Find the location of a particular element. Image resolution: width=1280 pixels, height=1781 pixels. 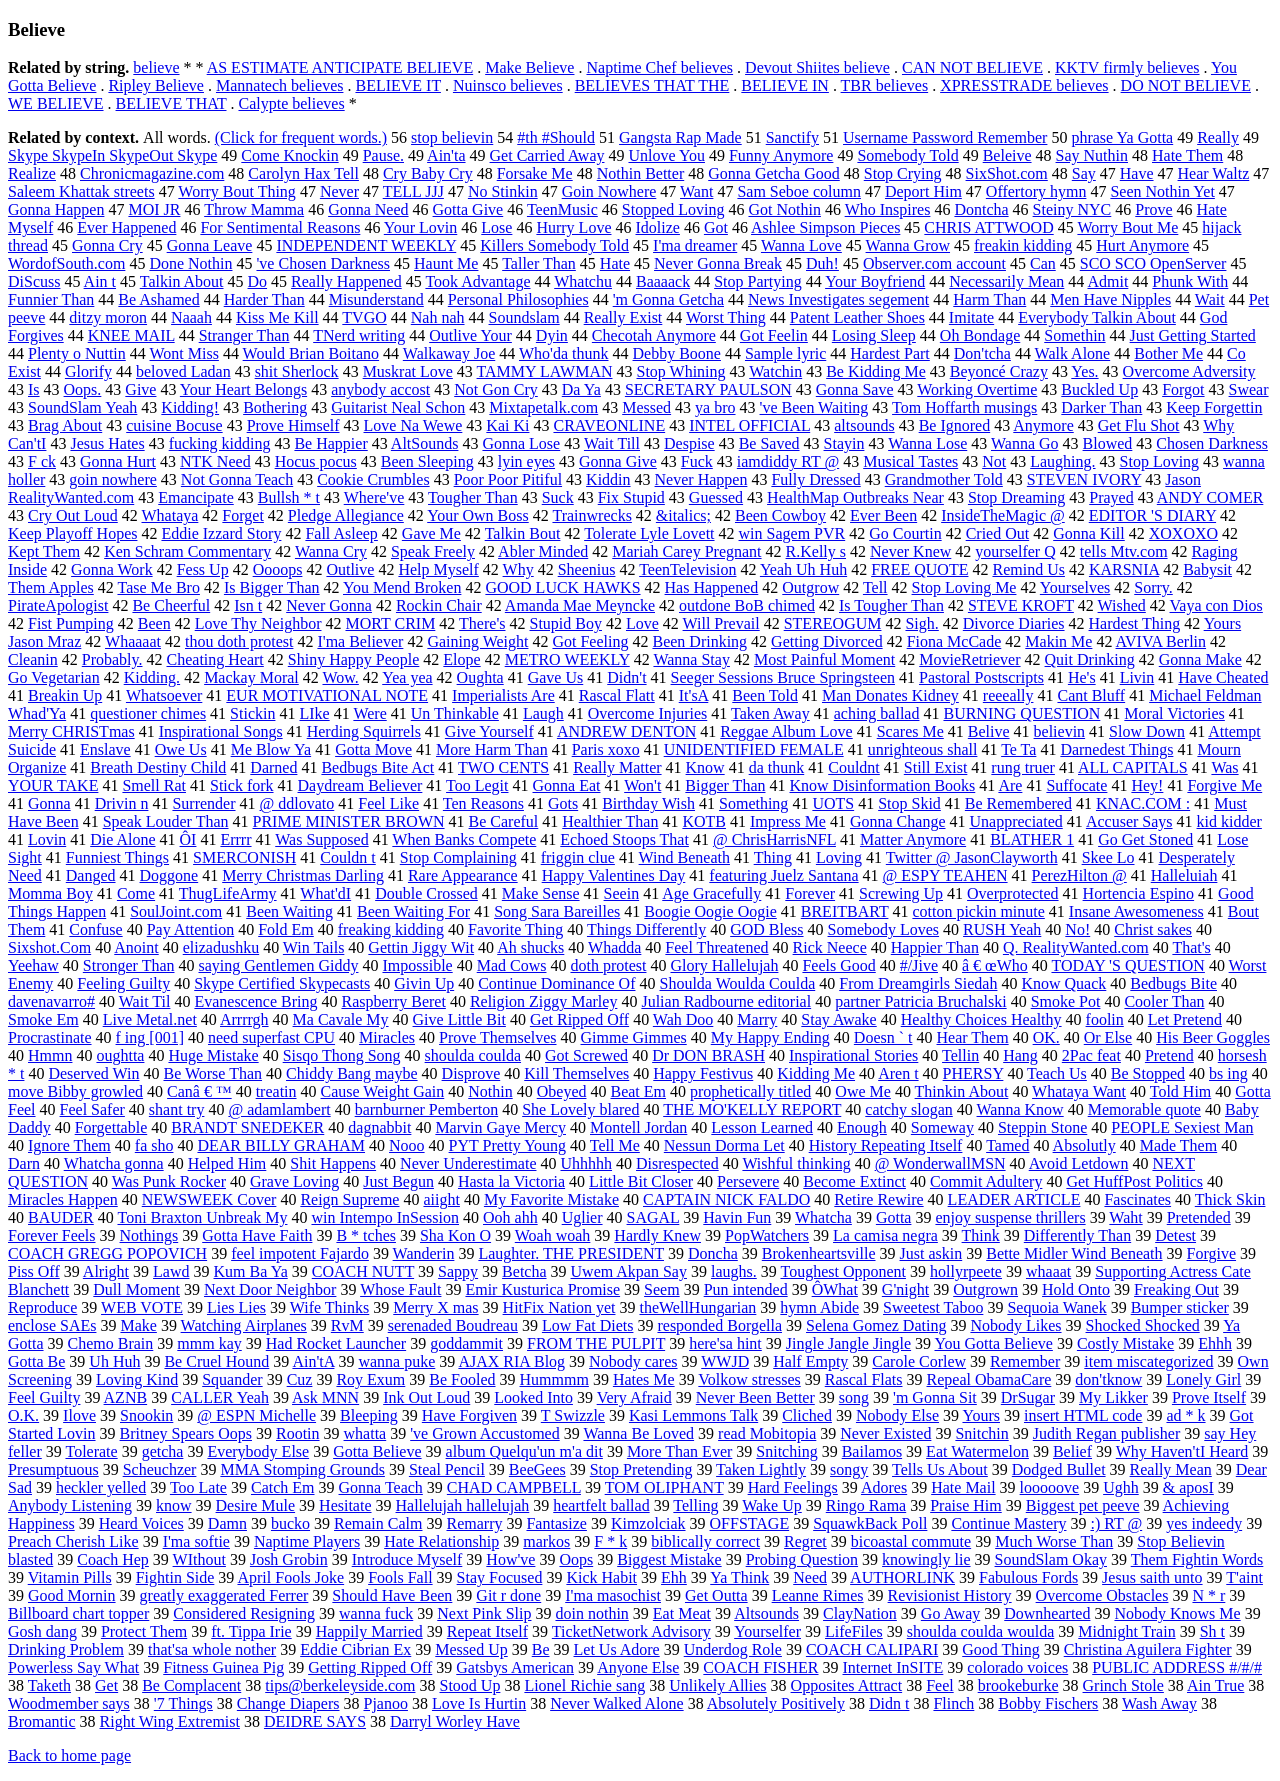

Dodged Bullet is located at coordinates (1059, 1469).